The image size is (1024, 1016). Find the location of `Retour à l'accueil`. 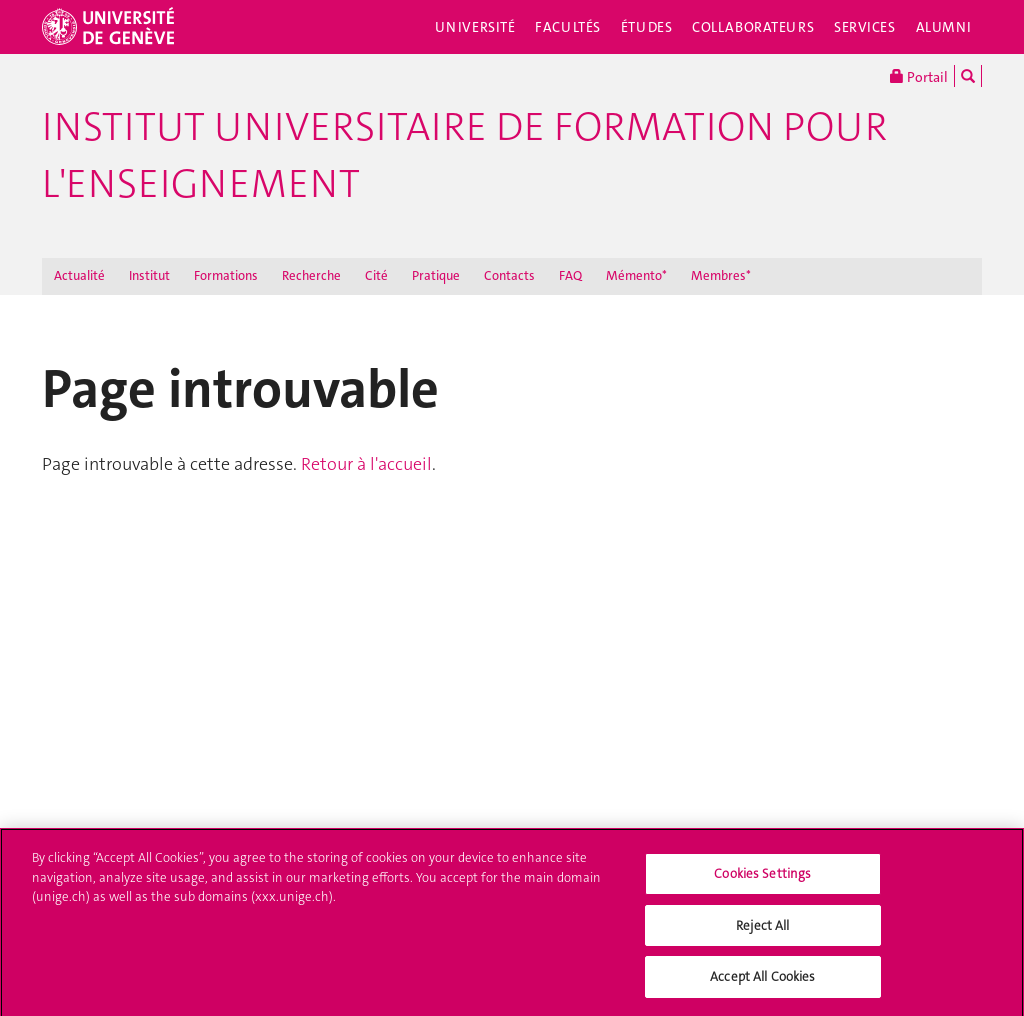

Retour à l'accueil is located at coordinates (366, 464).